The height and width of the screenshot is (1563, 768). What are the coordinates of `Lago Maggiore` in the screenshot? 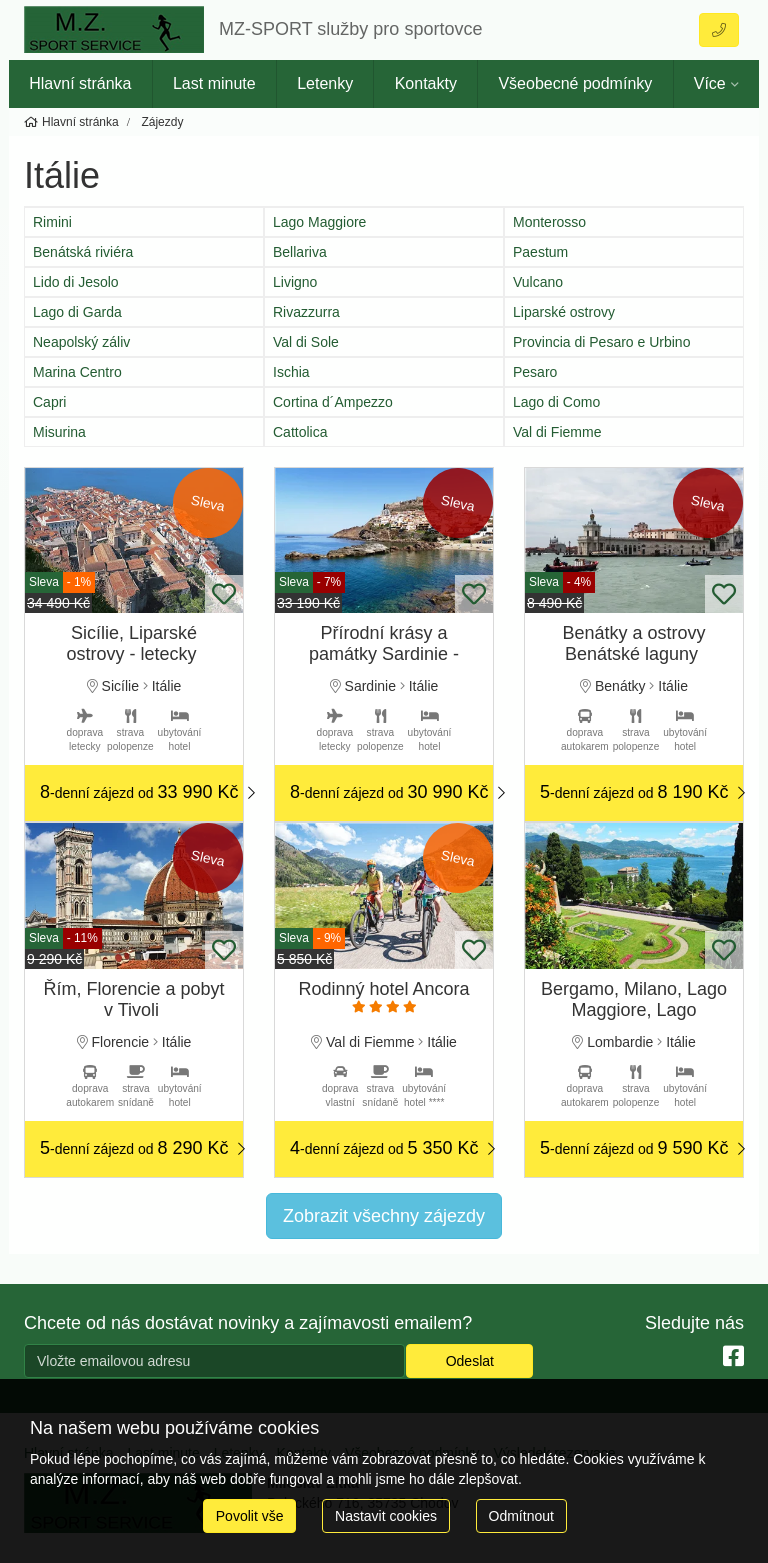 It's located at (319, 222).